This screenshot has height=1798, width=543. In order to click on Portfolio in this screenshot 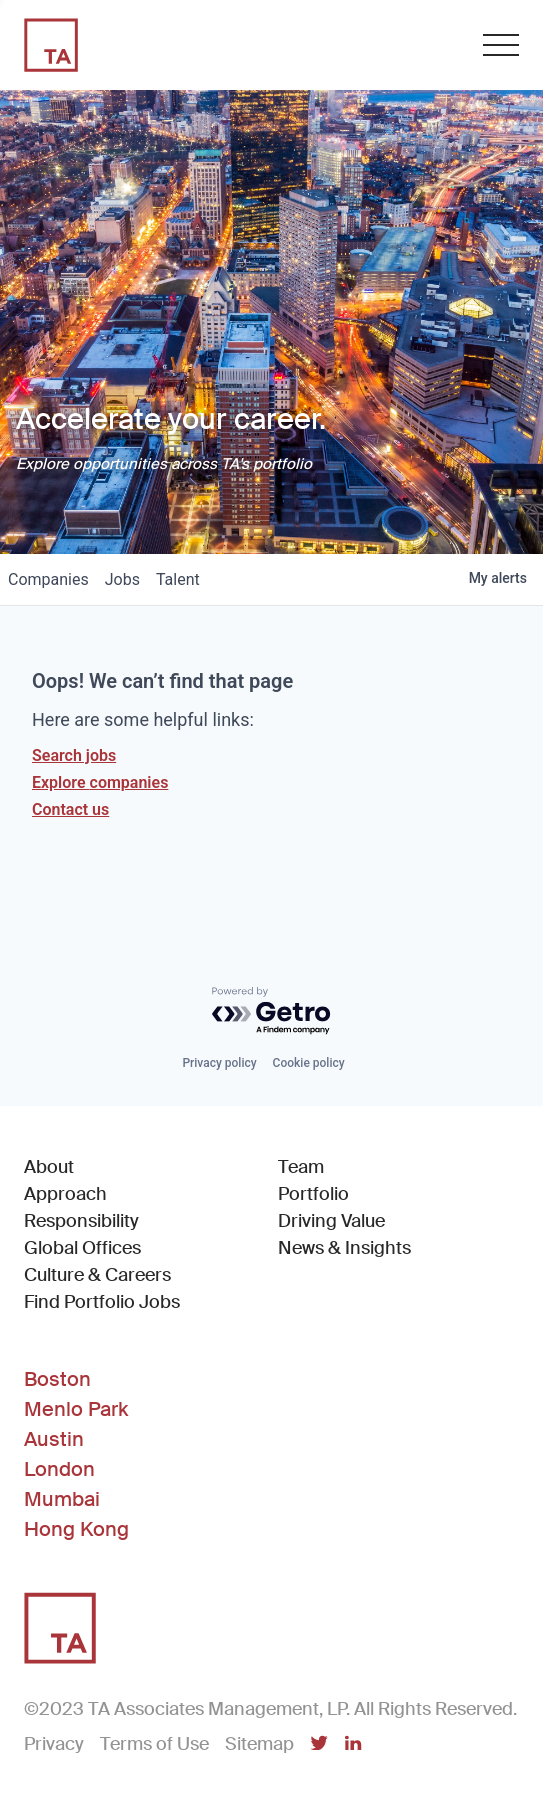, I will do `click(313, 1194)`.